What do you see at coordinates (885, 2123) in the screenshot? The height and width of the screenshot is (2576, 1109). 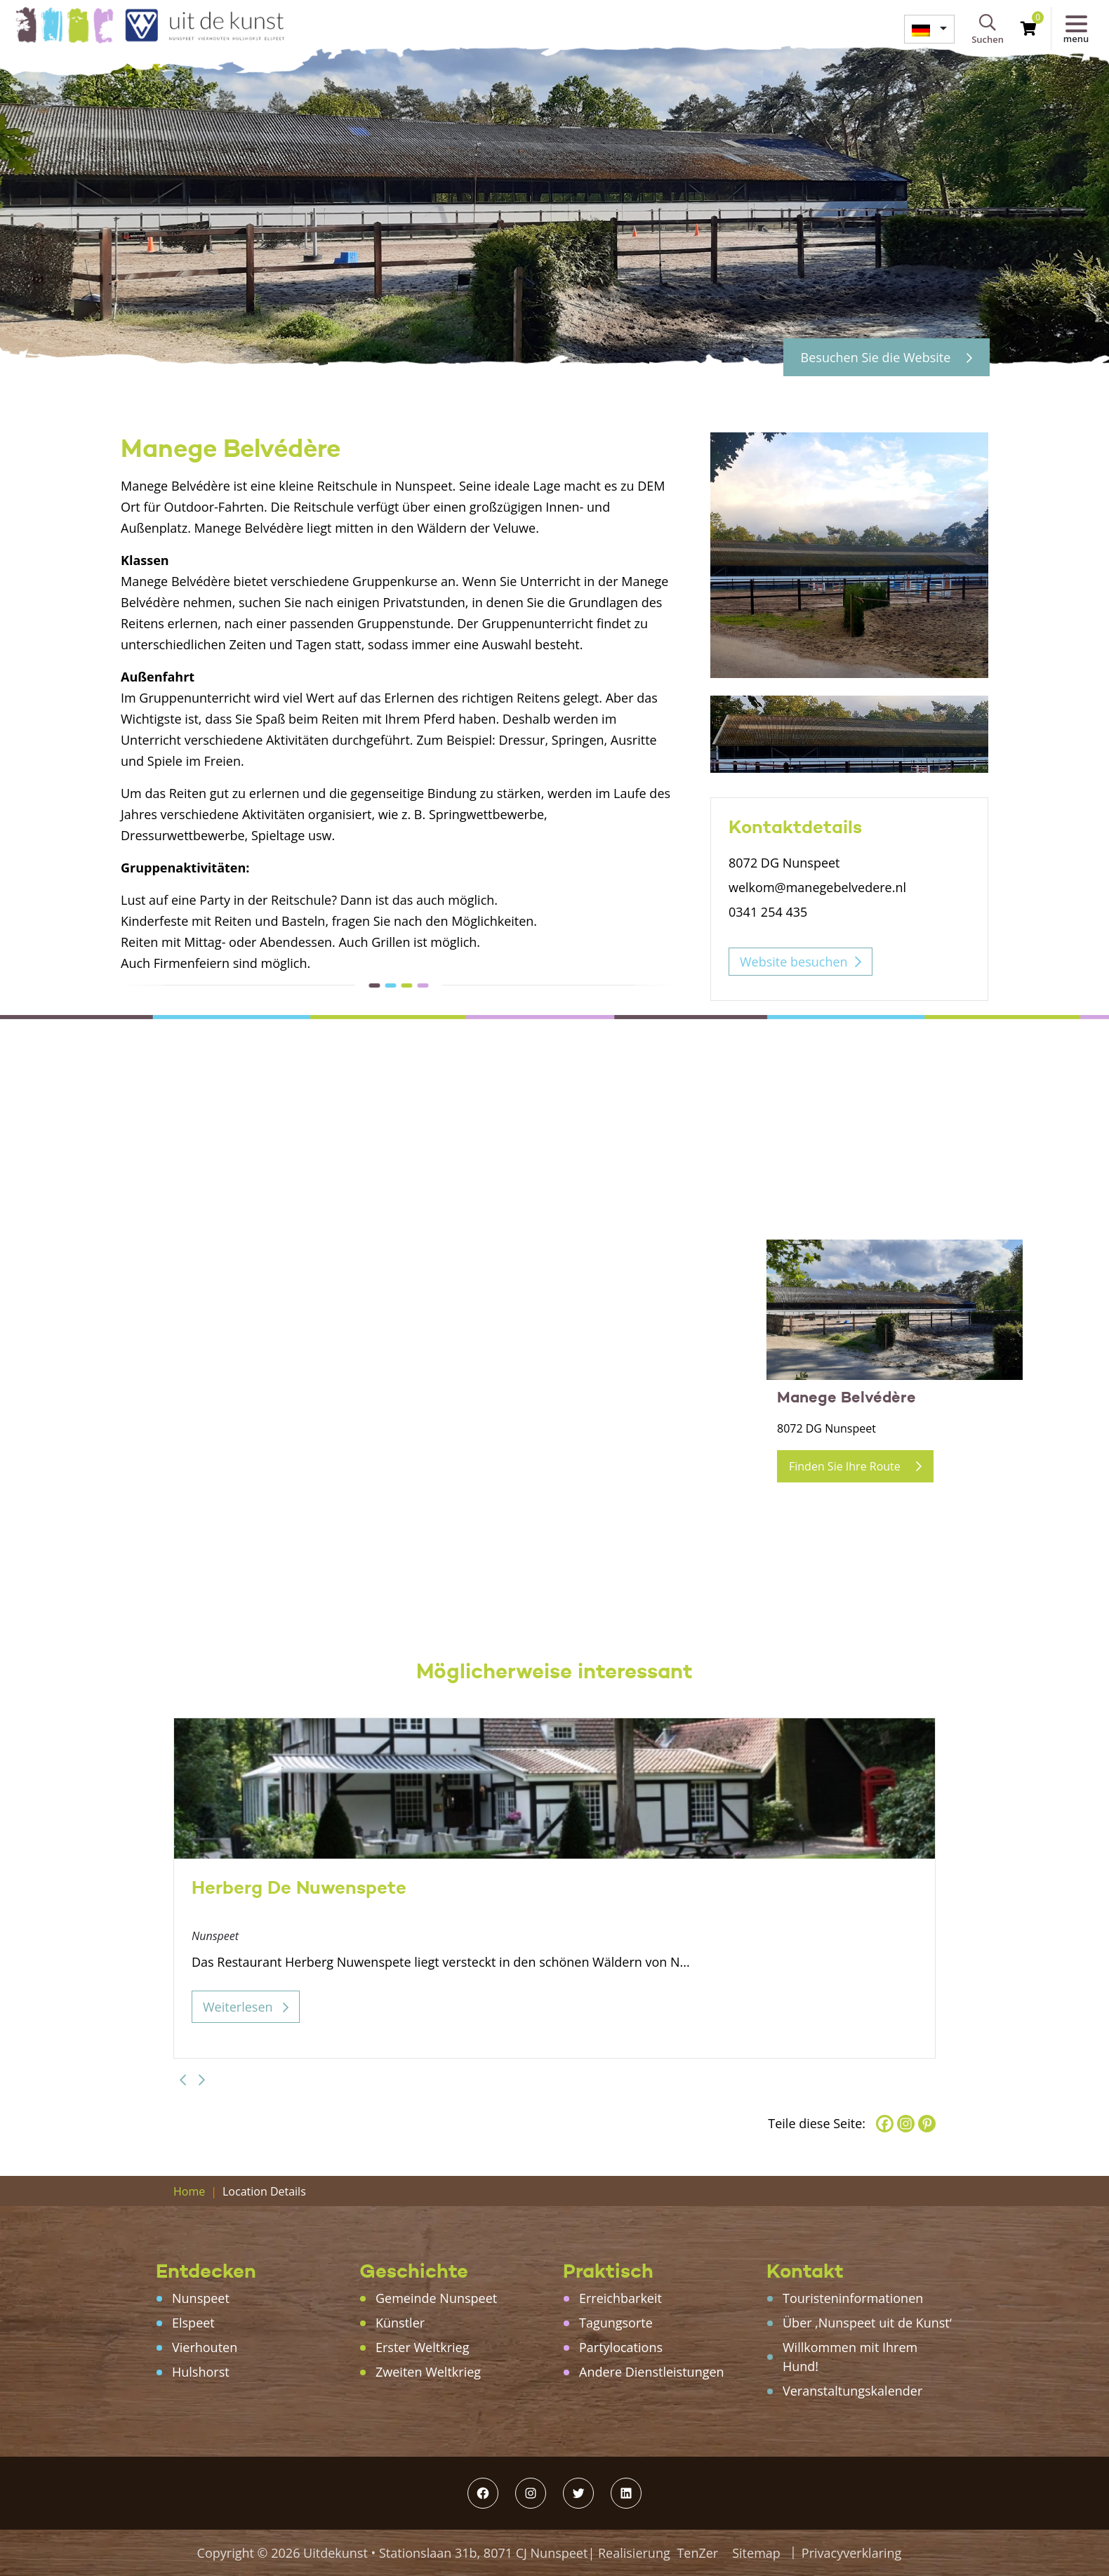 I see `[Facebook]` at bounding box center [885, 2123].